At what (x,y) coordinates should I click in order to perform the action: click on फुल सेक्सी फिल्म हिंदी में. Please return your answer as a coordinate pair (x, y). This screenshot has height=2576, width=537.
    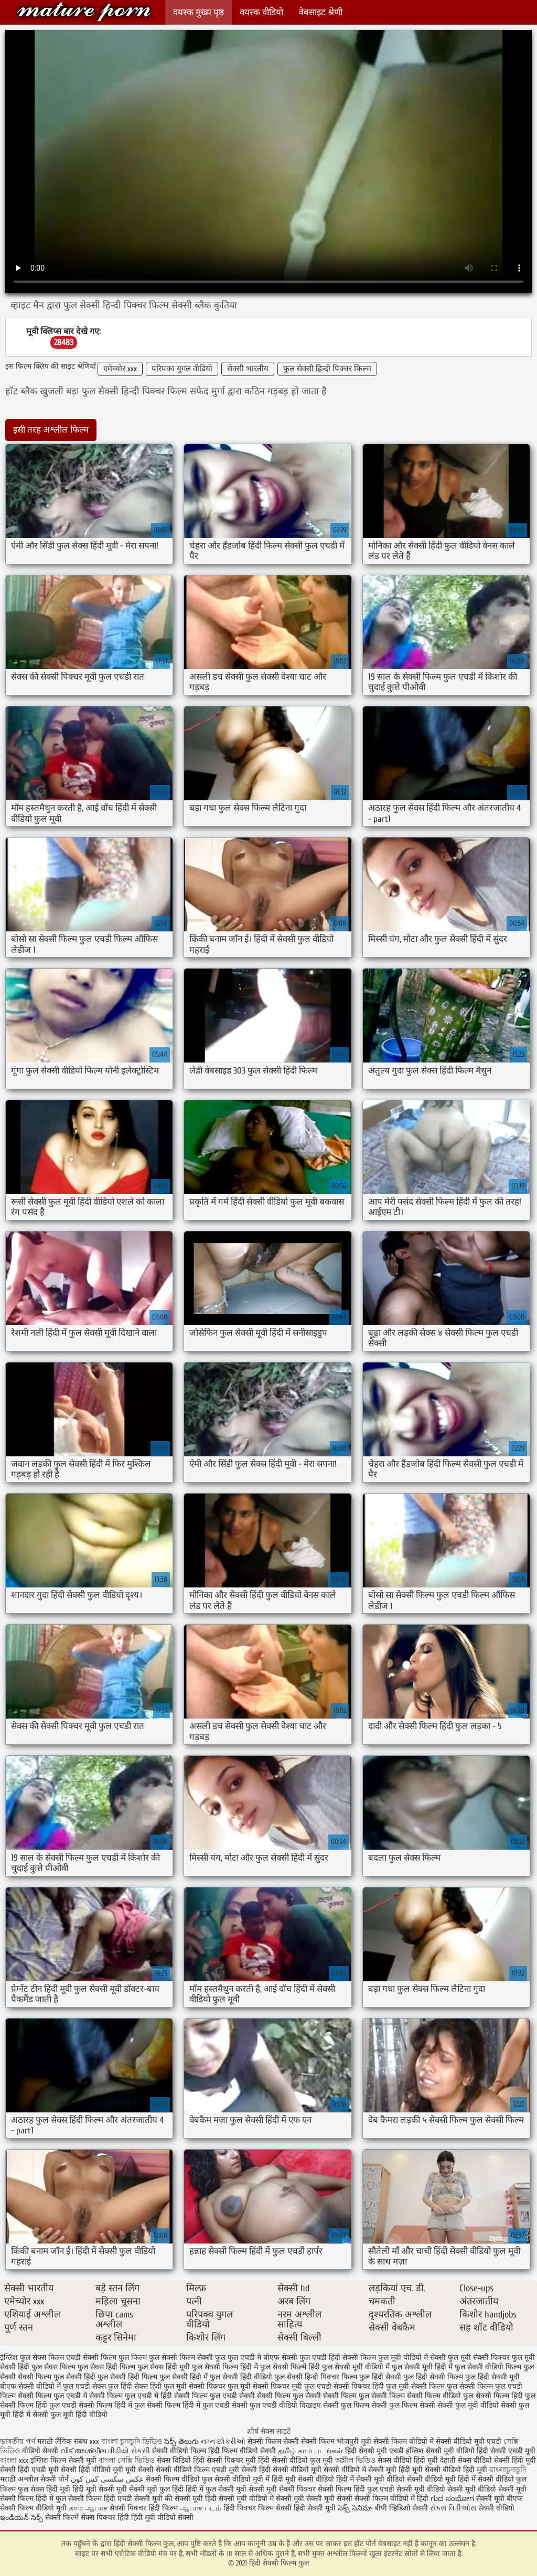
    Looking at the image, I should click on (225, 2367).